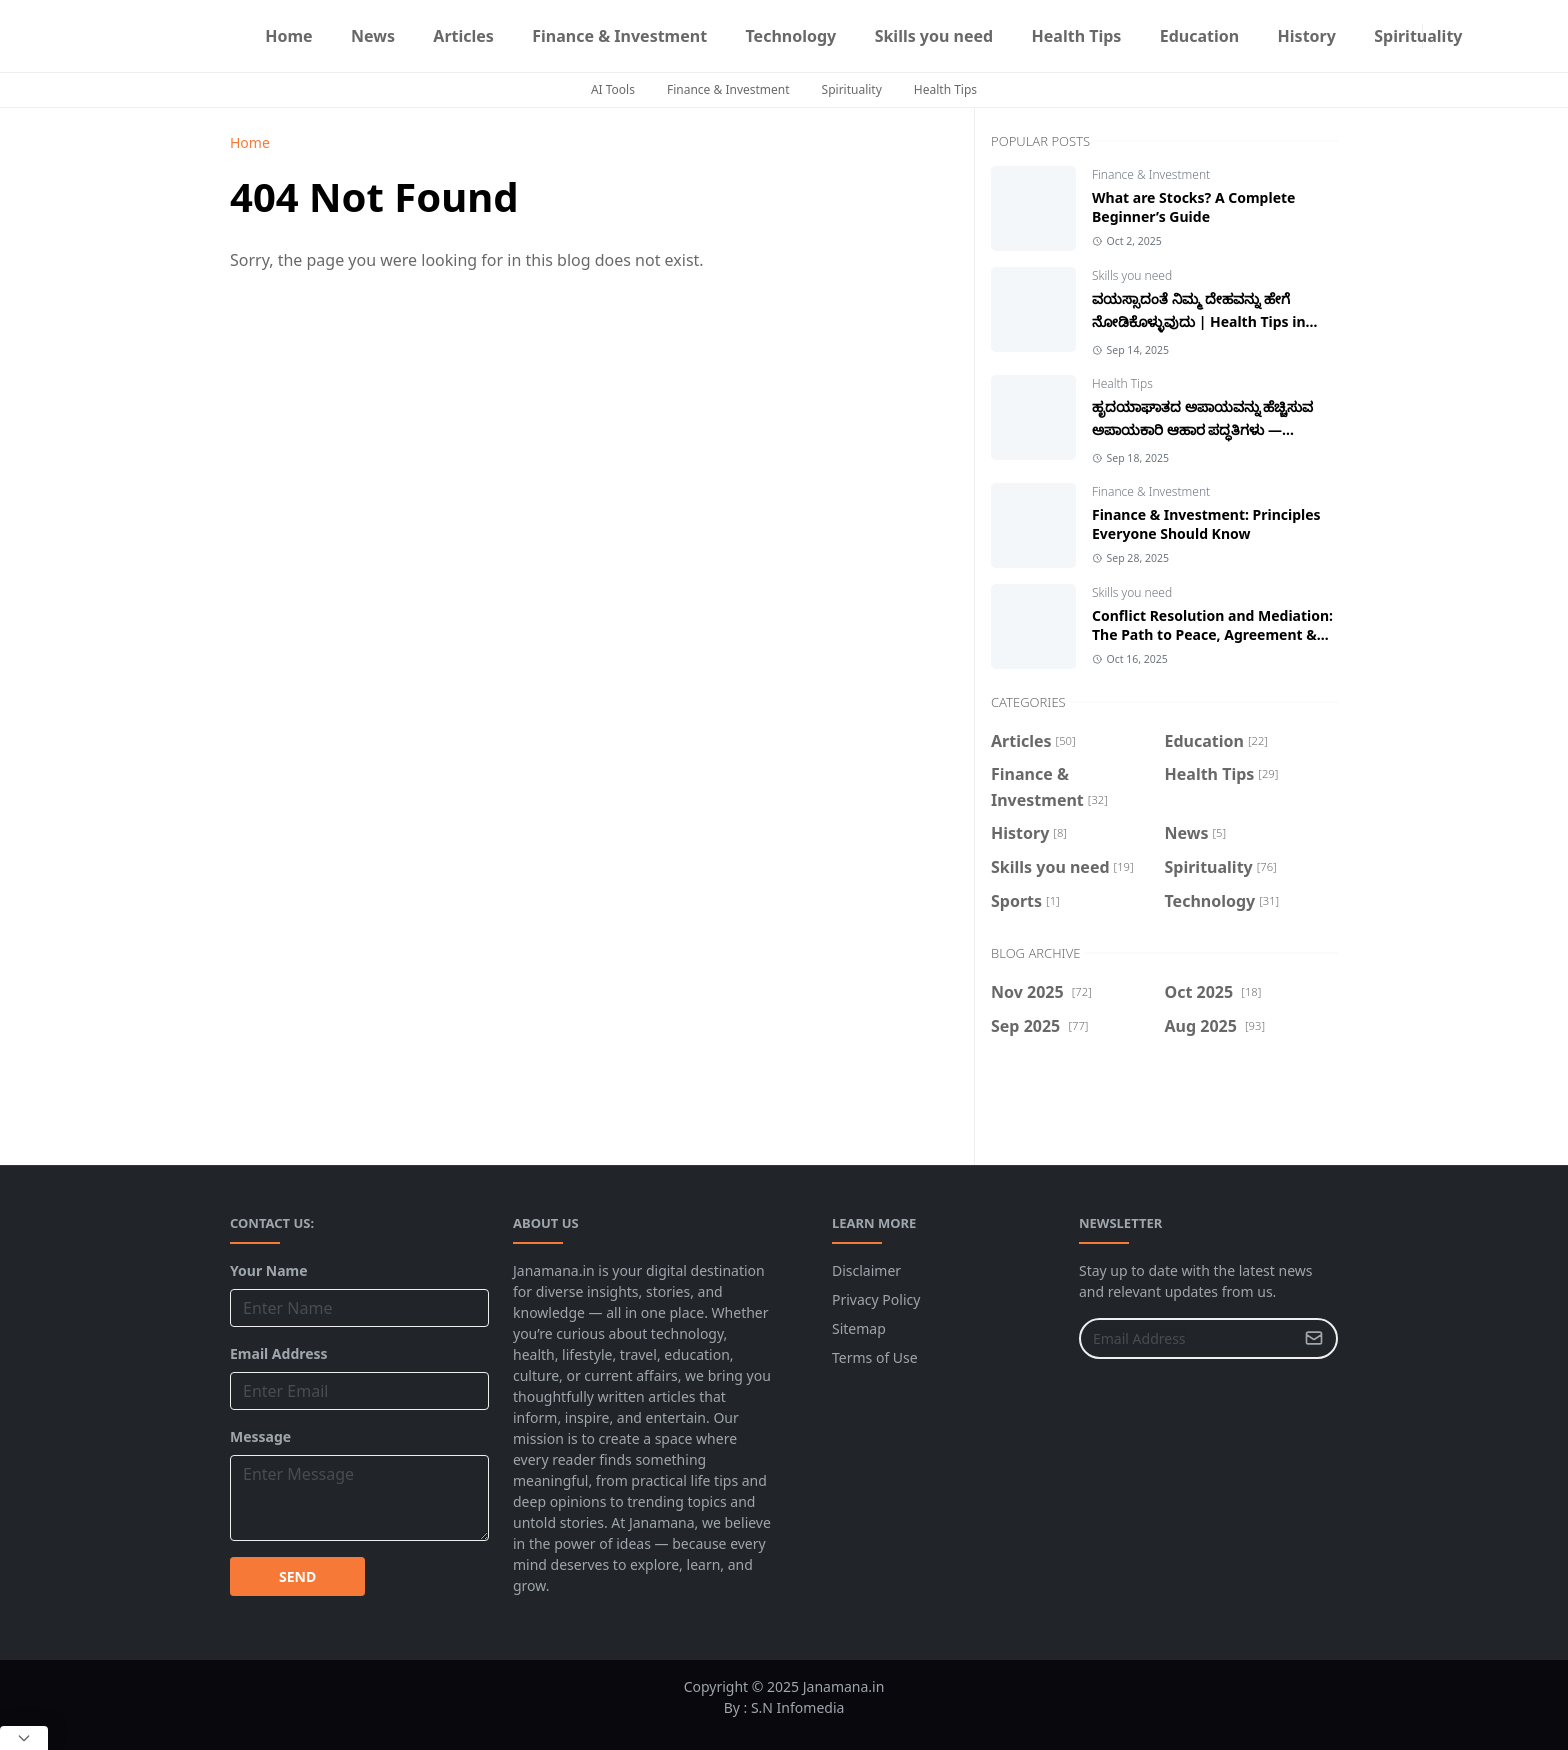 The width and height of the screenshot is (1568, 1750). I want to click on [menuitem], so click(289, 36).